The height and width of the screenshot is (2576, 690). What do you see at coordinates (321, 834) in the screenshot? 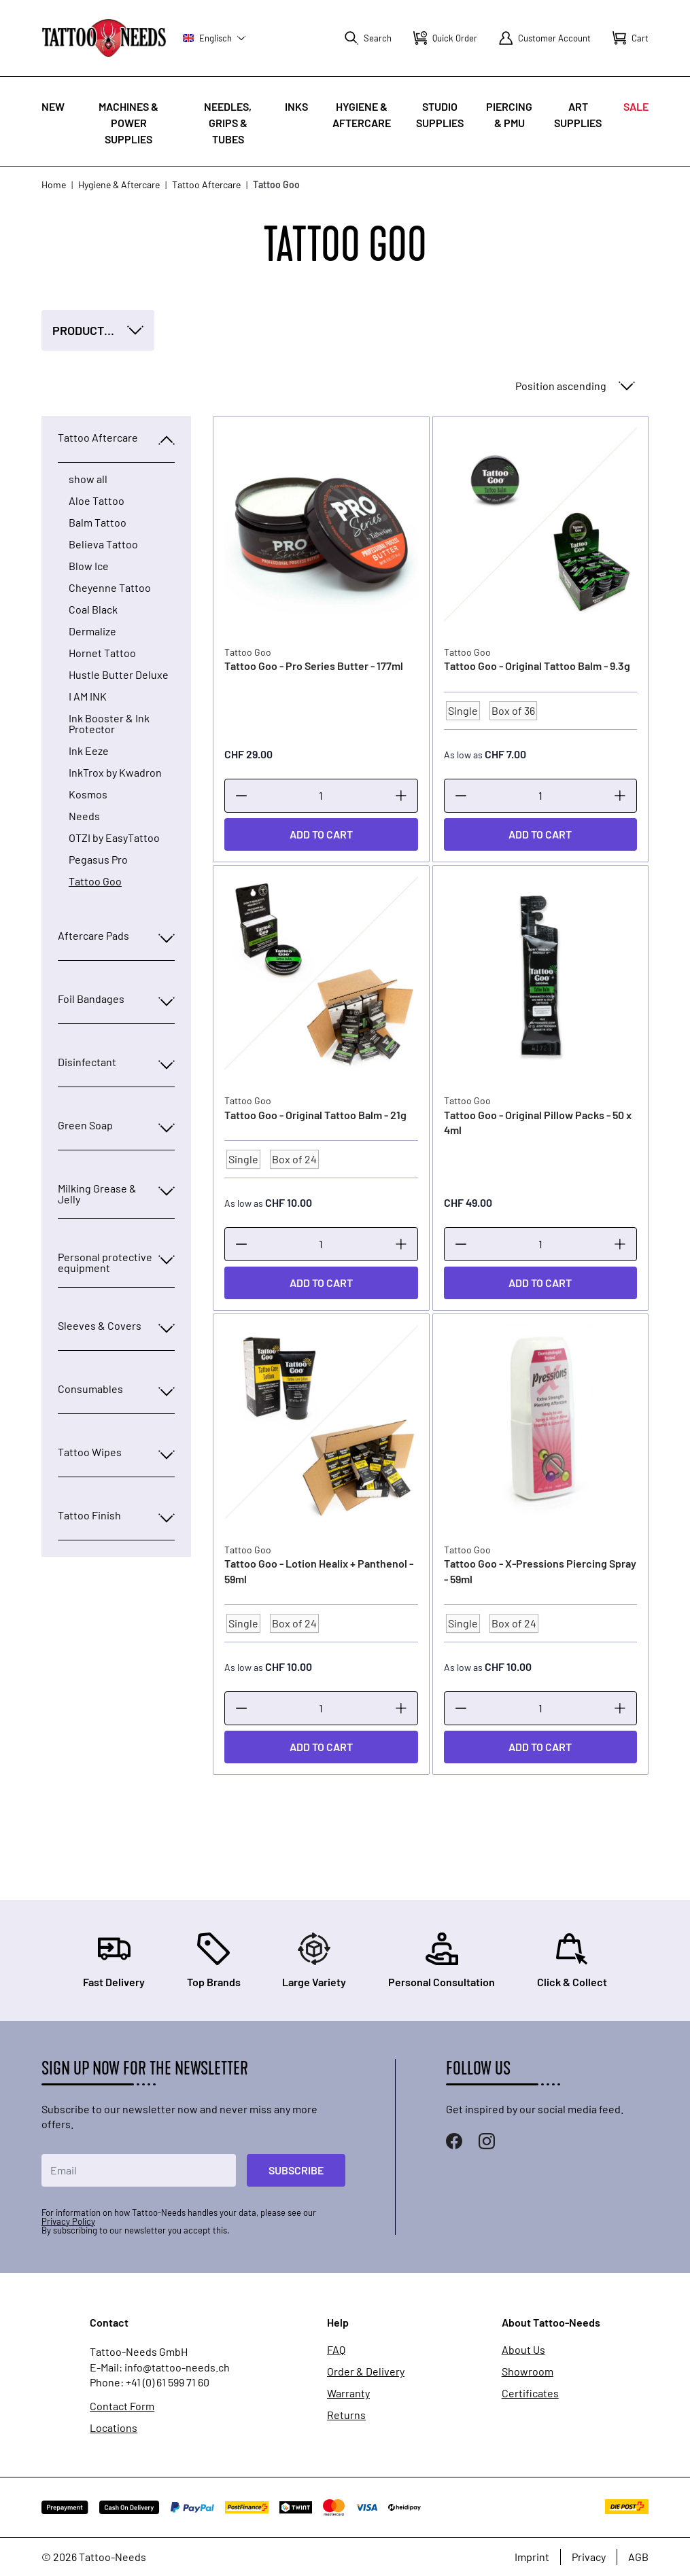
I see `[Add to Cart]` at bounding box center [321, 834].